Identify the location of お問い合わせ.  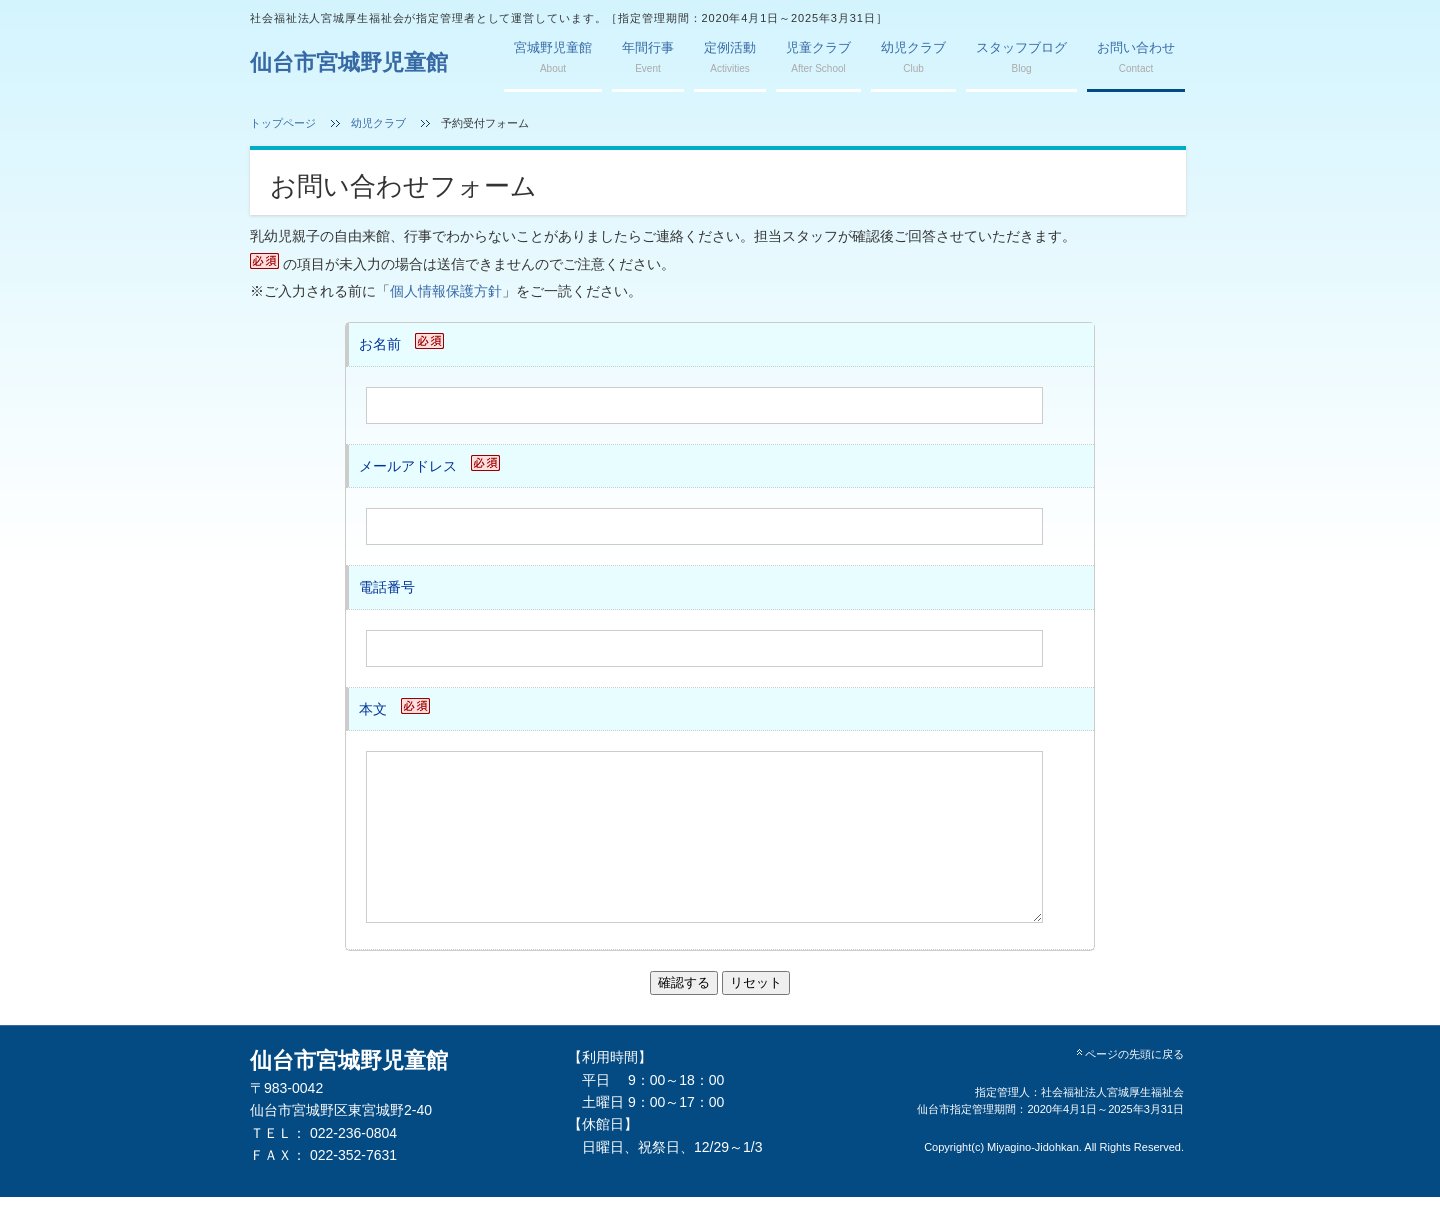
(1136, 57).